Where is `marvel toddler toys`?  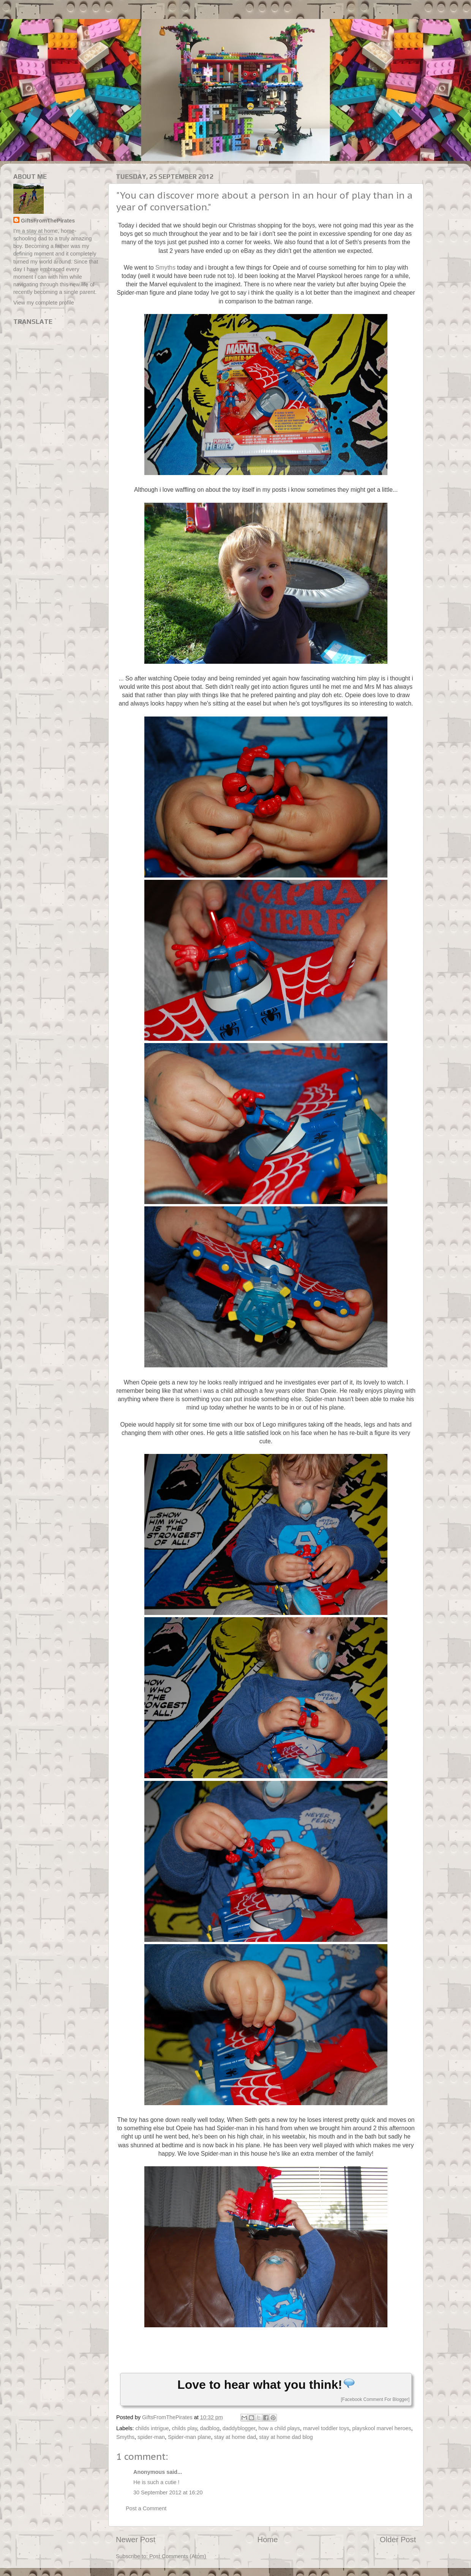 marvel toddler toys is located at coordinates (326, 2428).